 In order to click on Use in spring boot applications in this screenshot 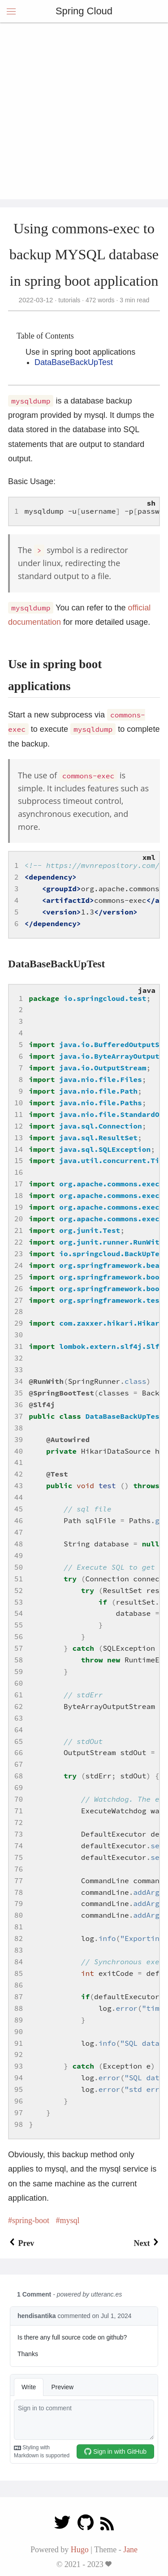, I will do `click(80, 352)`.